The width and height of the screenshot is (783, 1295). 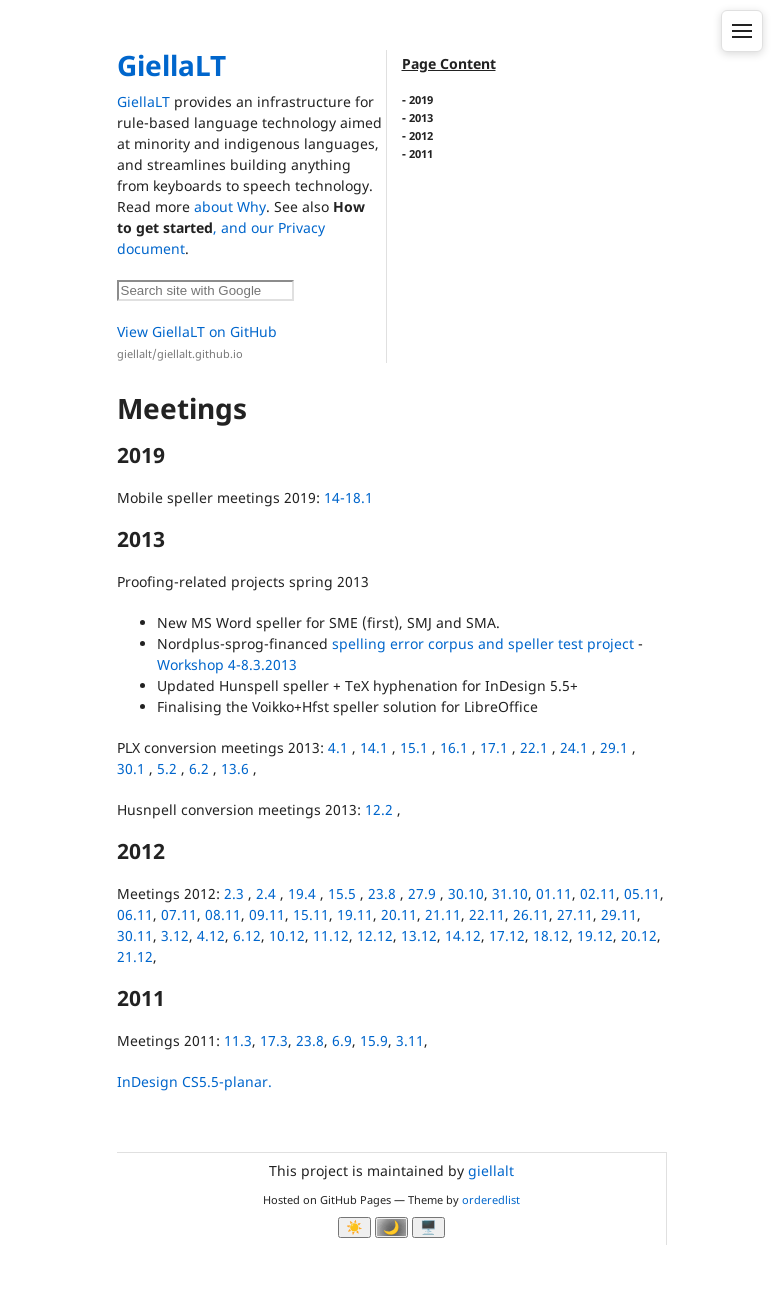 What do you see at coordinates (274, 1040) in the screenshot?
I see `17.3` at bounding box center [274, 1040].